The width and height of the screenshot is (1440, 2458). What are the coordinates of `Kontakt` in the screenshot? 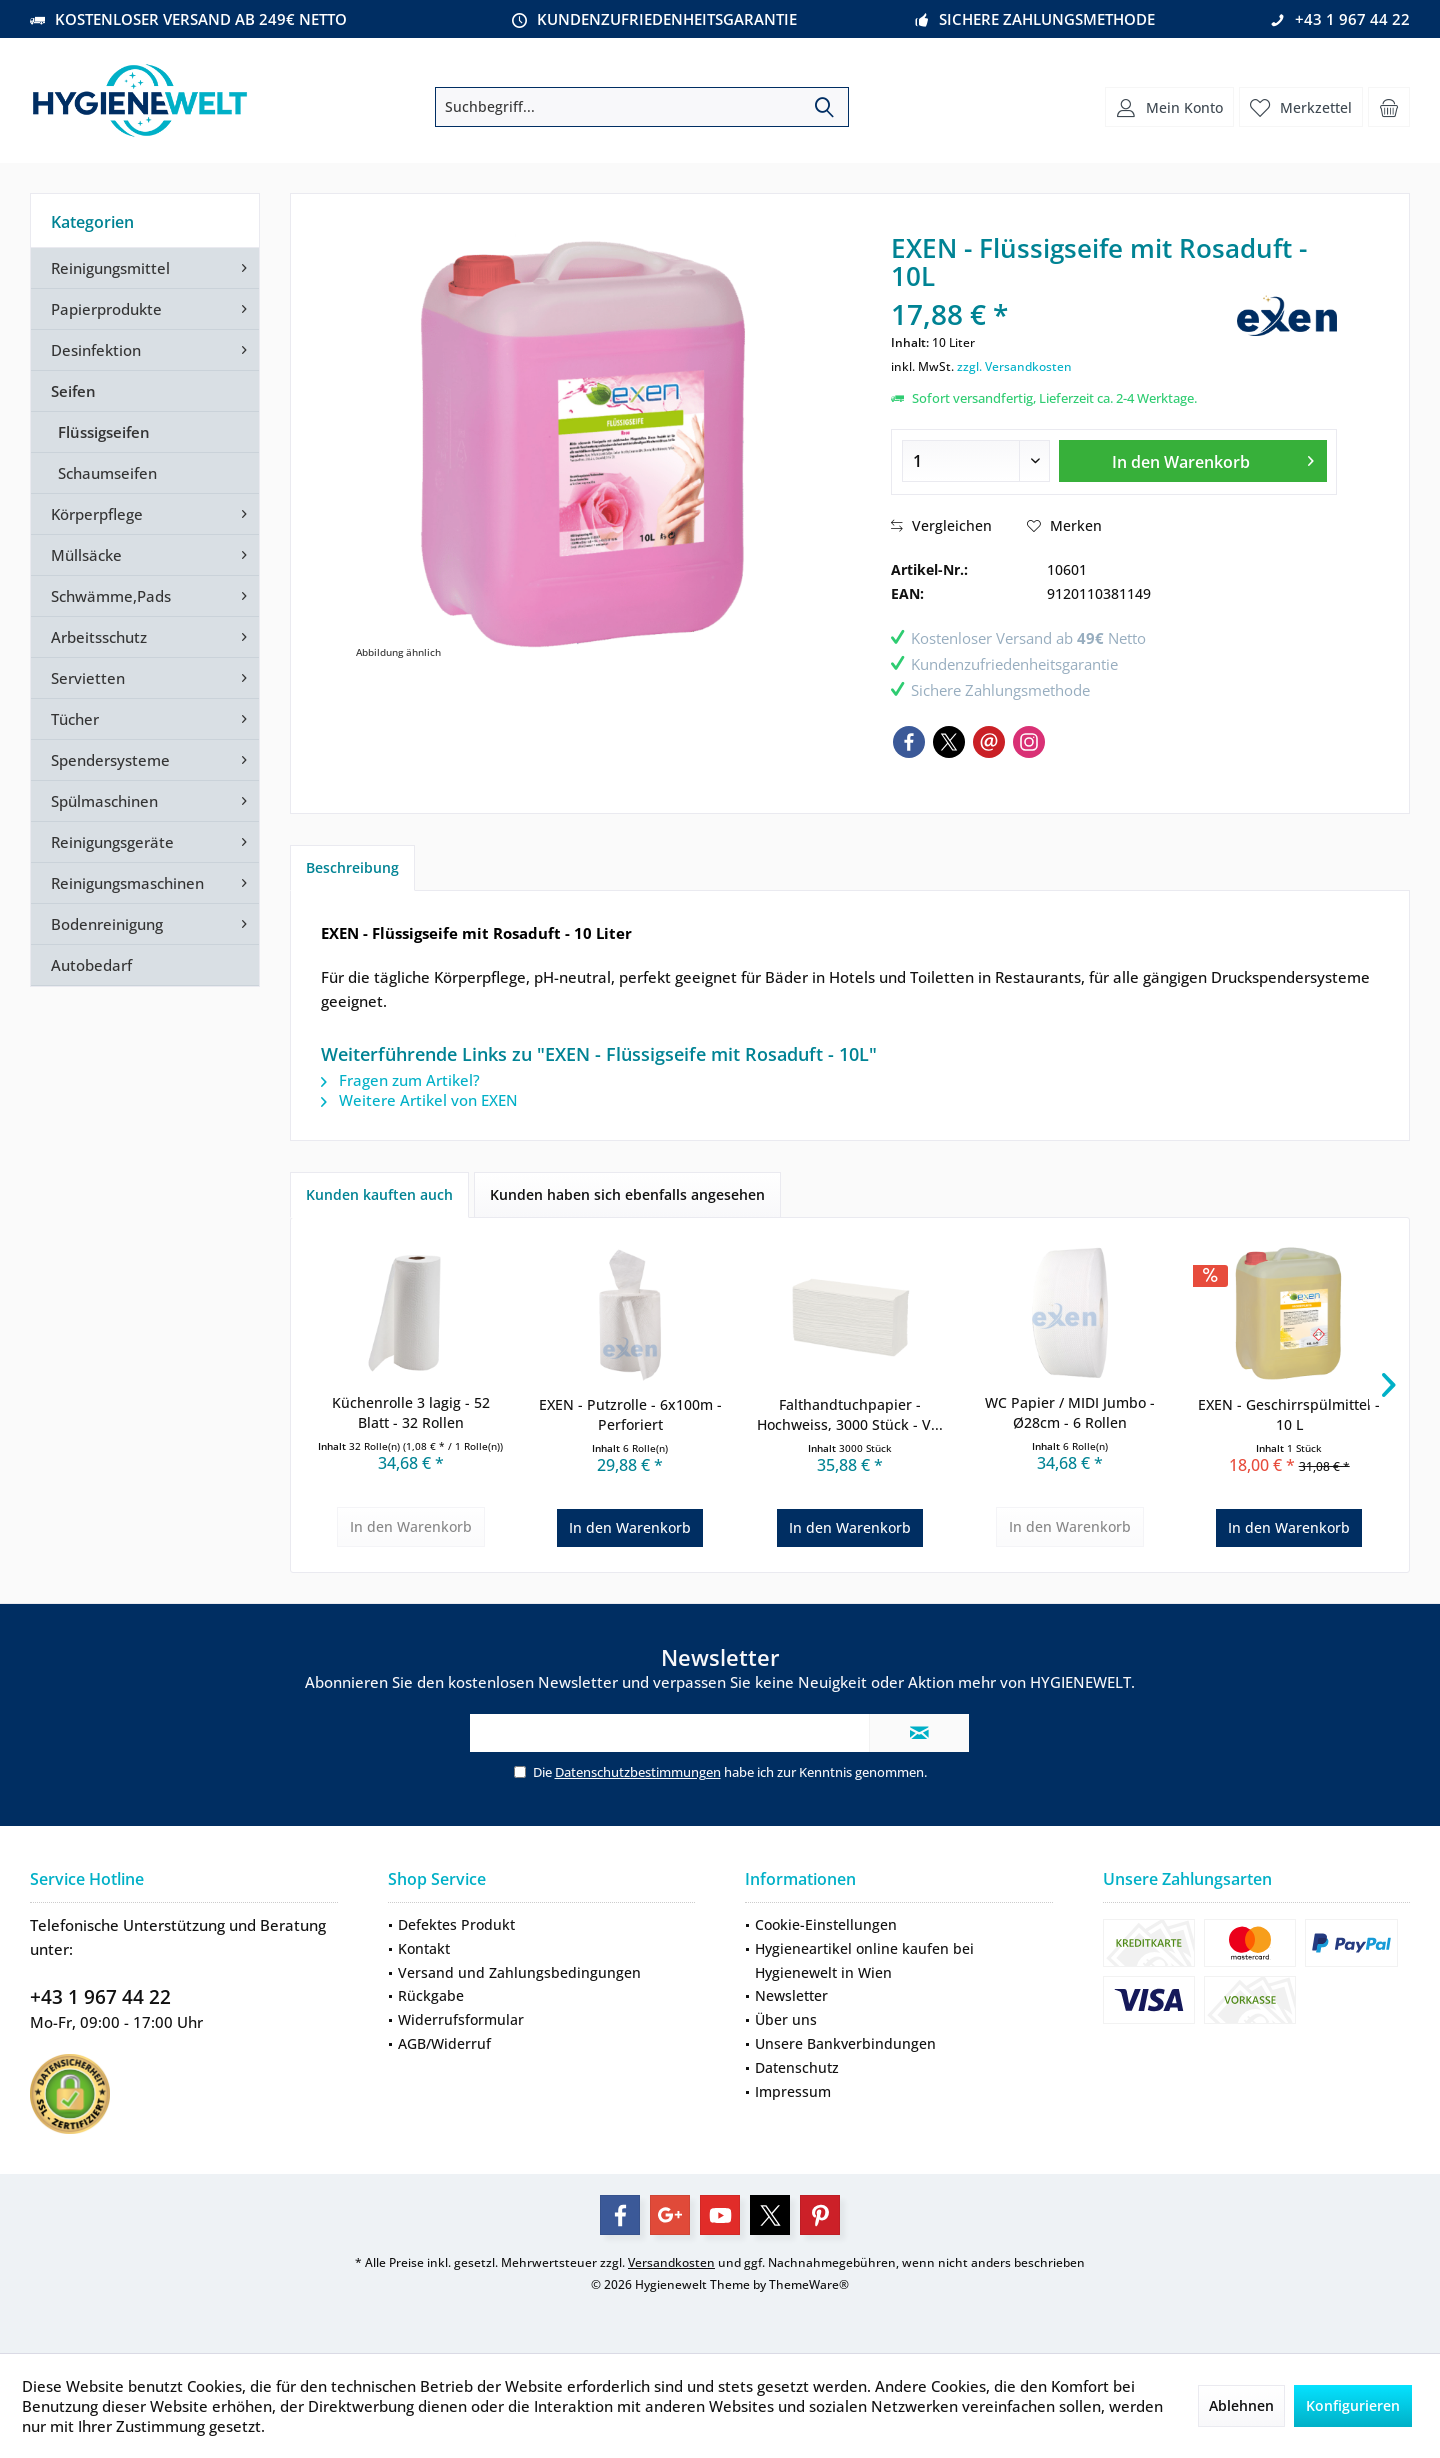 It's located at (424, 1948).